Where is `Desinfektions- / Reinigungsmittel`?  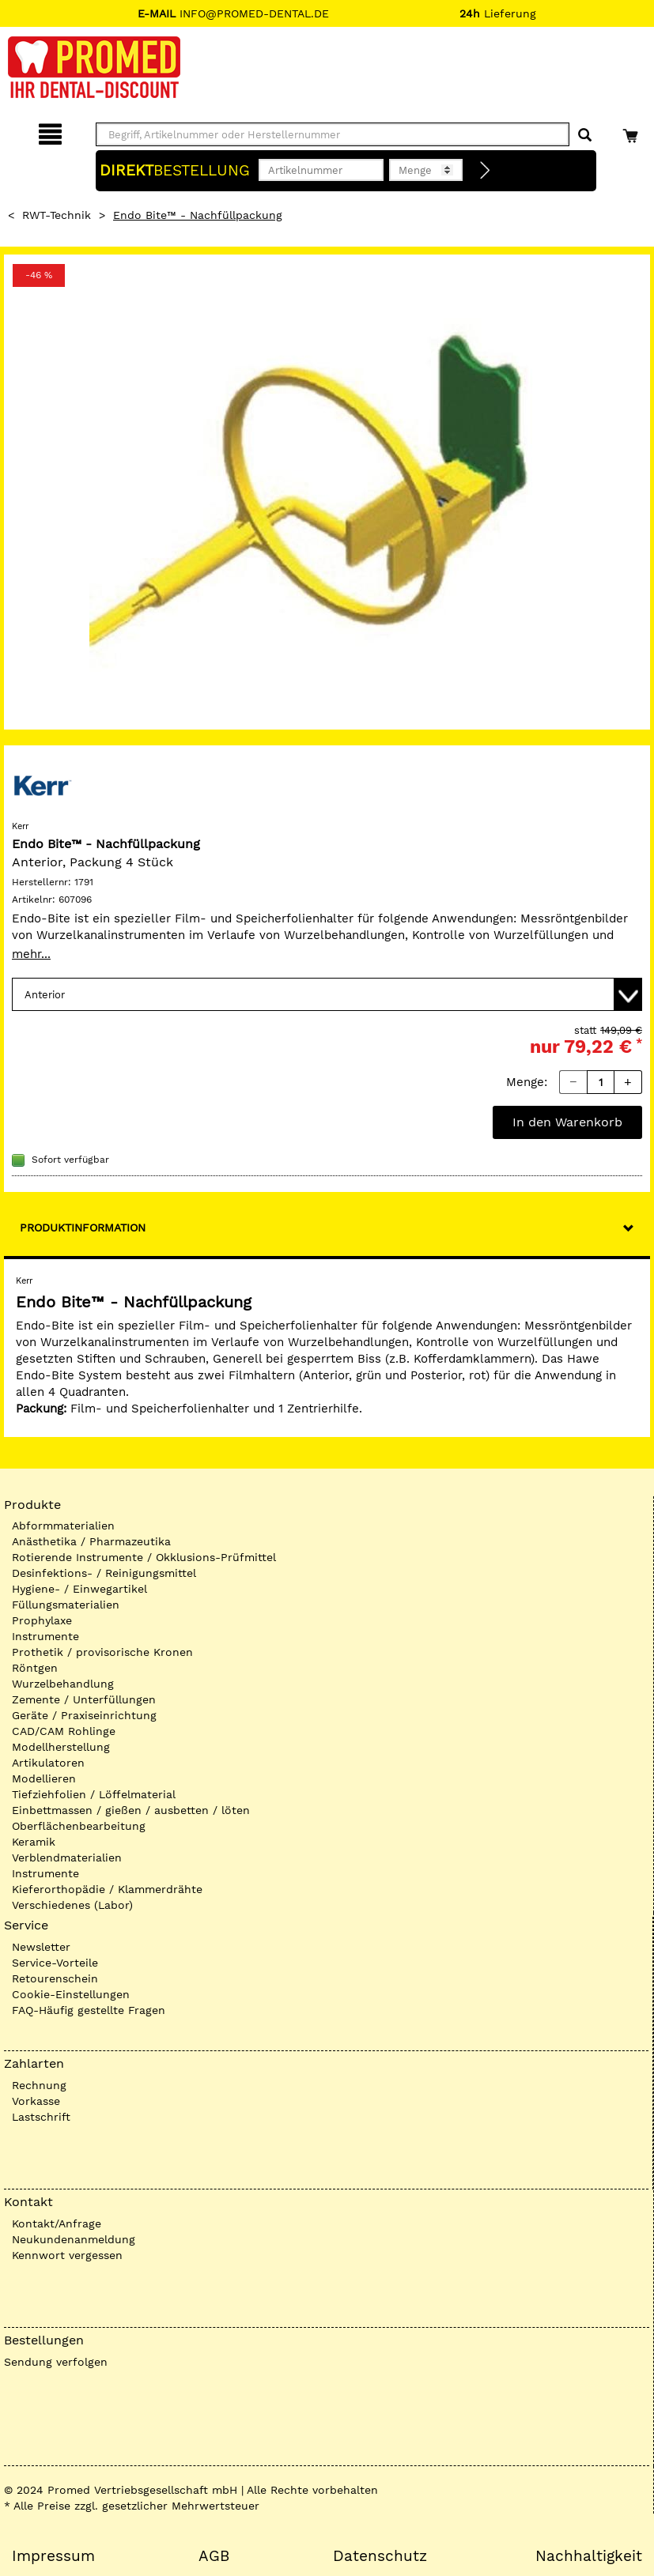
Desinfektions- / Reinigungsmittel is located at coordinates (104, 1573).